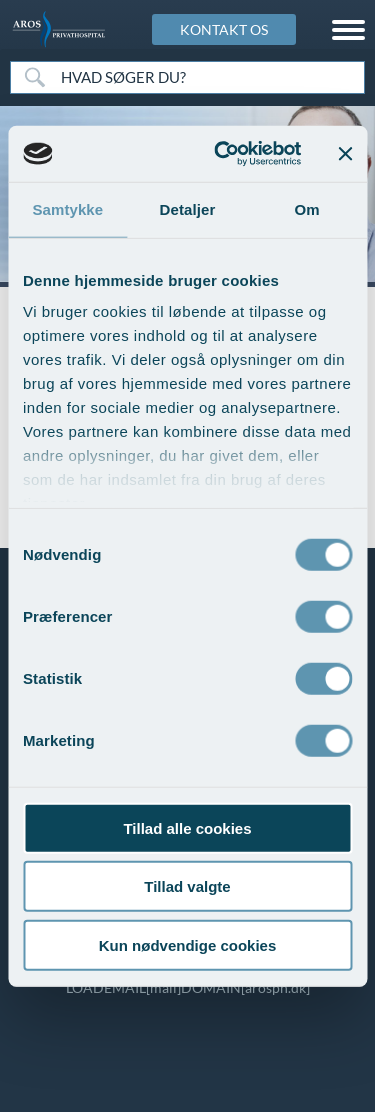  I want to click on KONTAKT OS, so click(224, 29).